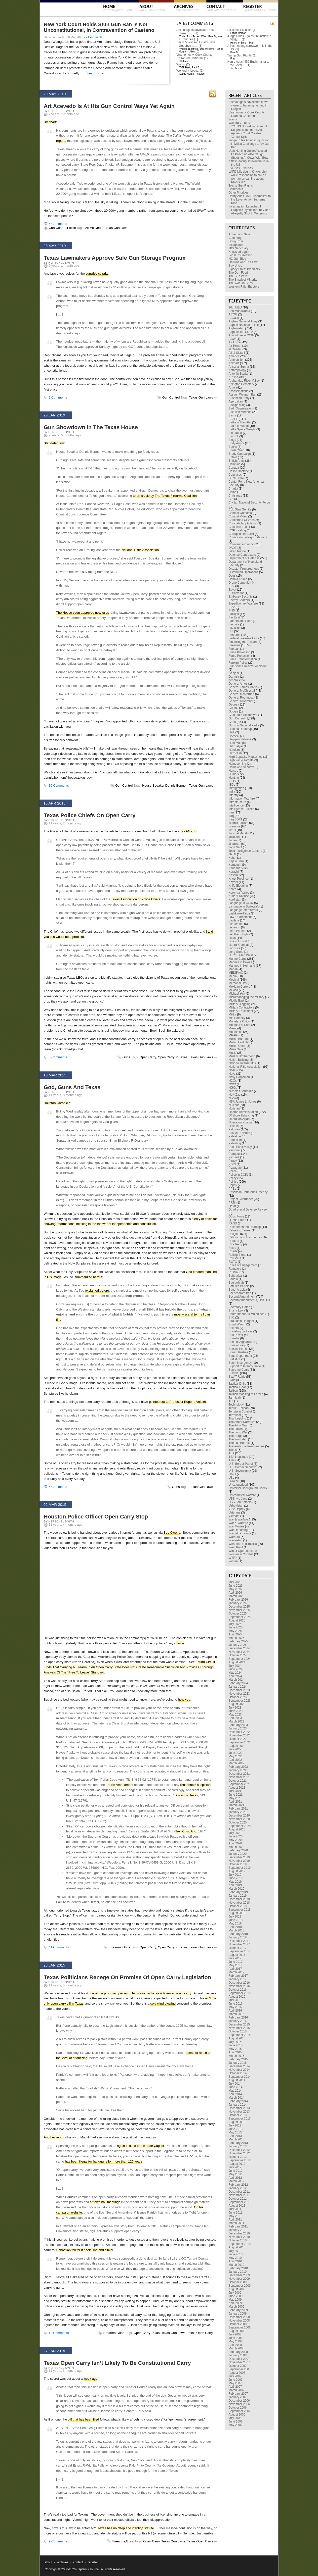 The height and width of the screenshot is (2576, 318). What do you see at coordinates (234, 635) in the screenshot?
I see `Featured` at bounding box center [234, 635].